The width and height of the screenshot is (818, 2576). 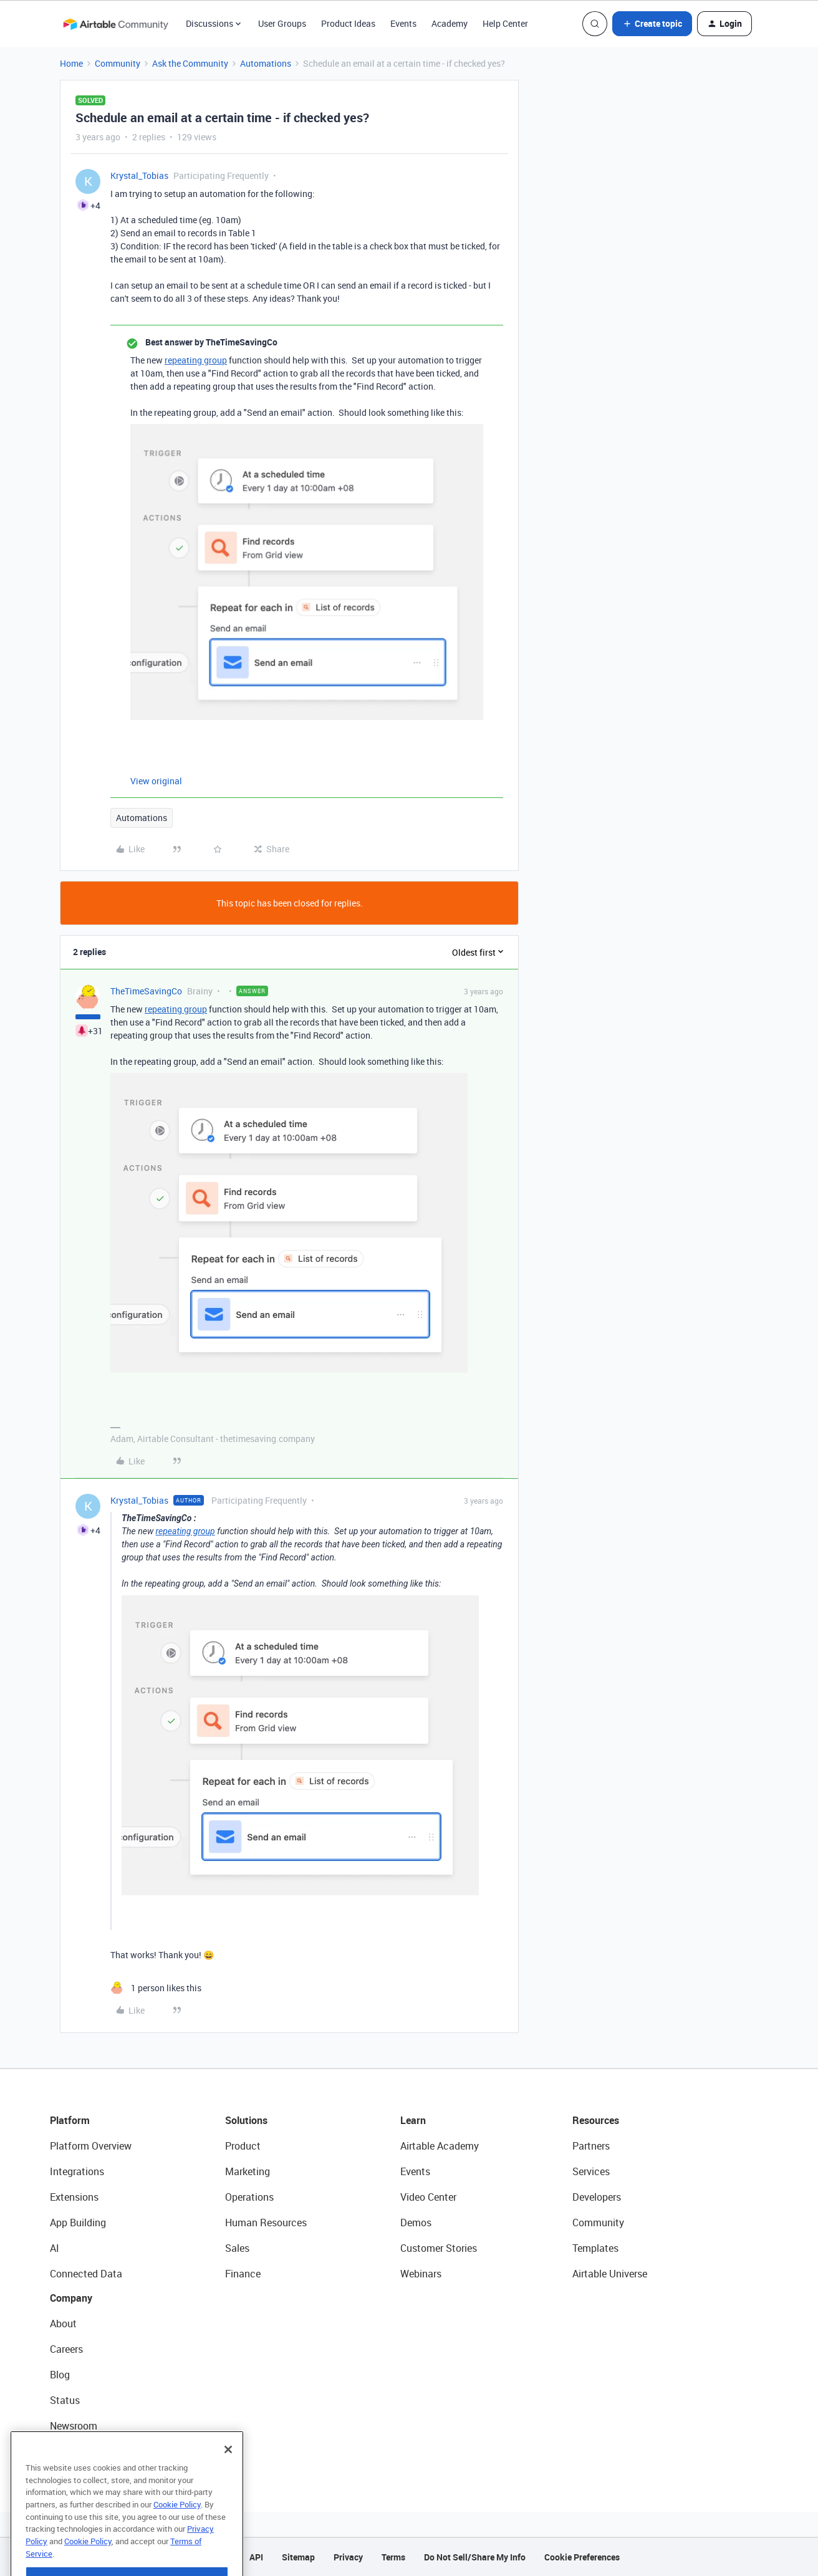 I want to click on Marketing, so click(x=247, y=2171).